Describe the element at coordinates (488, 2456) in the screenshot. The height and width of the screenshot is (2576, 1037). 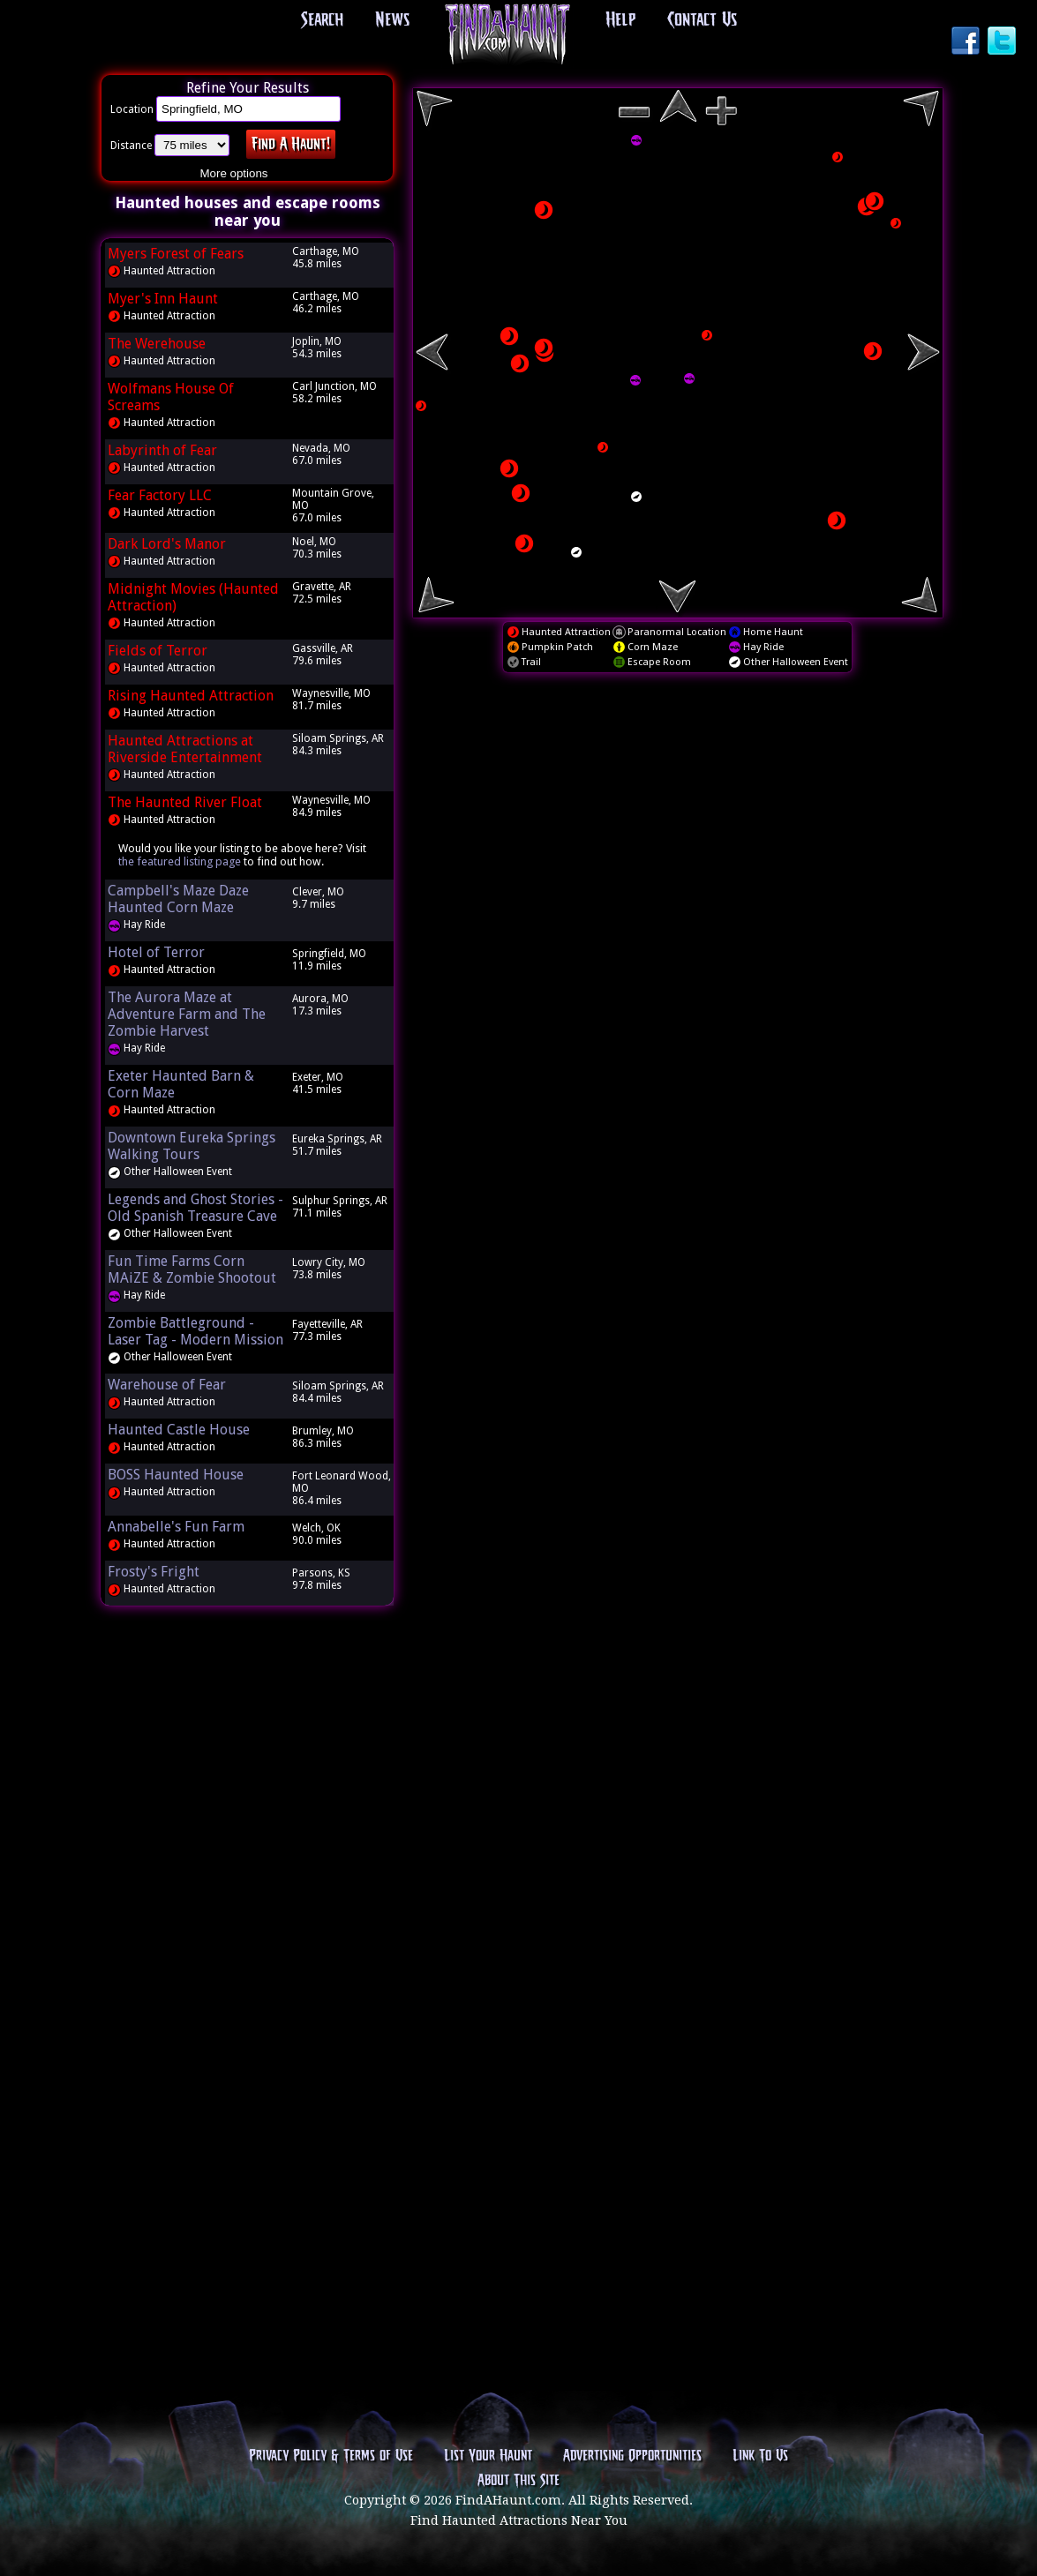
I see `List Your Haunt` at that location.